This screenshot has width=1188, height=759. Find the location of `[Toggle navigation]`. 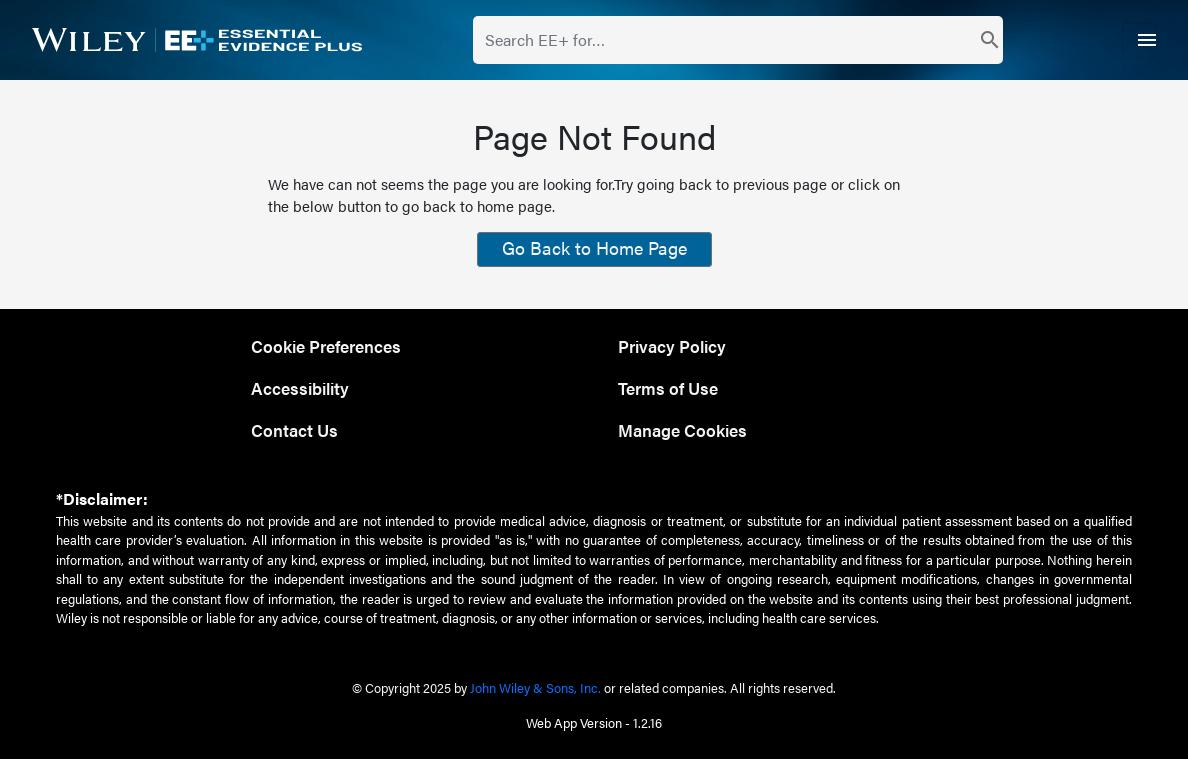

[Toggle navigation] is located at coordinates (1139, 40).